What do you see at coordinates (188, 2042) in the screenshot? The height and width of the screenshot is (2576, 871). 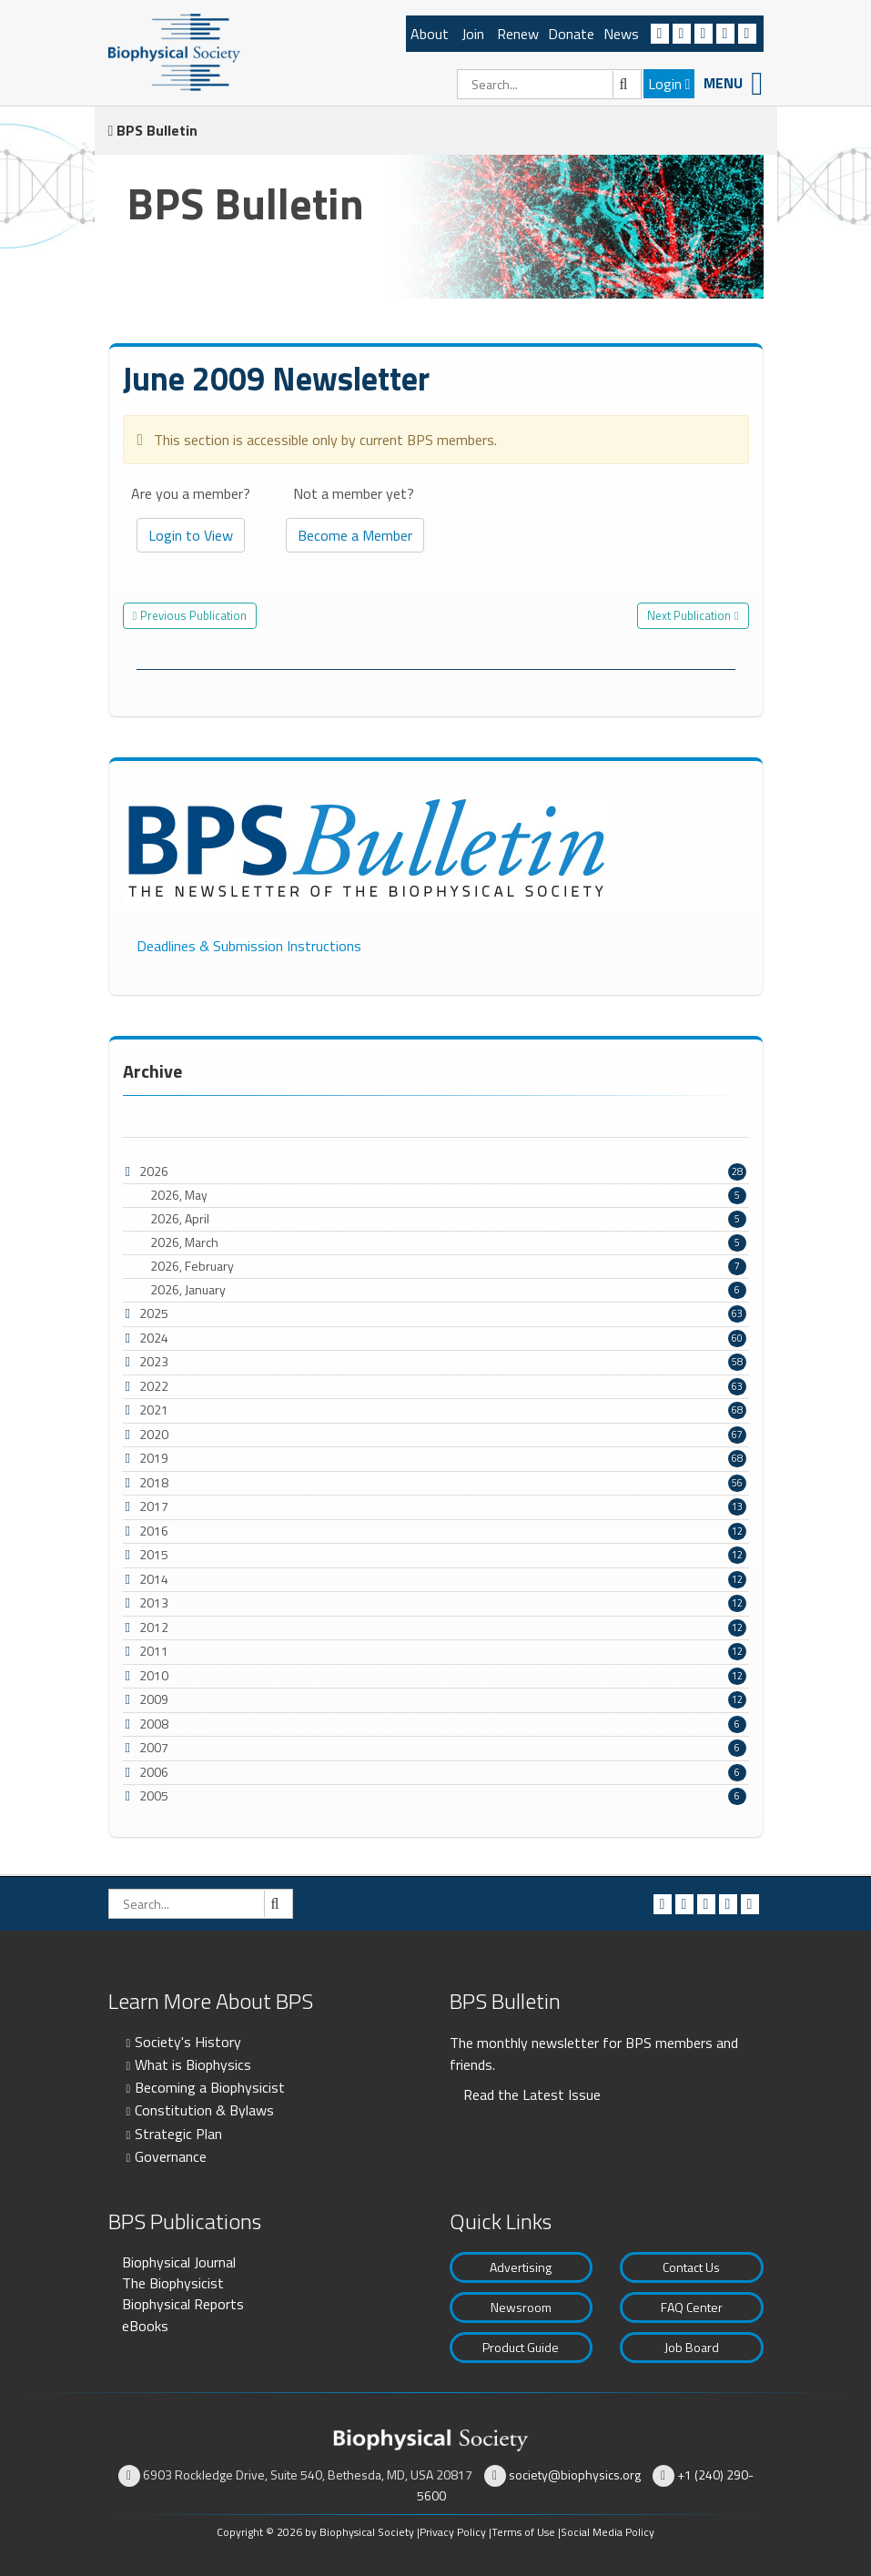 I see `Society's History` at bounding box center [188, 2042].